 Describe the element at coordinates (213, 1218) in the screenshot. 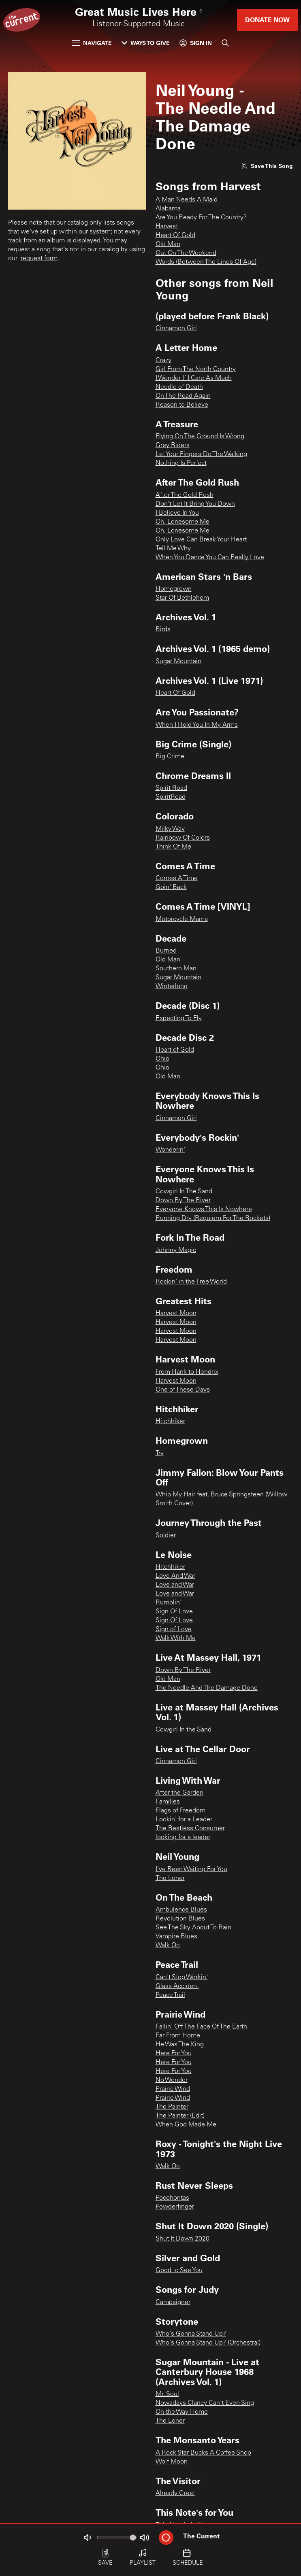

I see `Running Dry (Requiem For The Rockets)` at that location.